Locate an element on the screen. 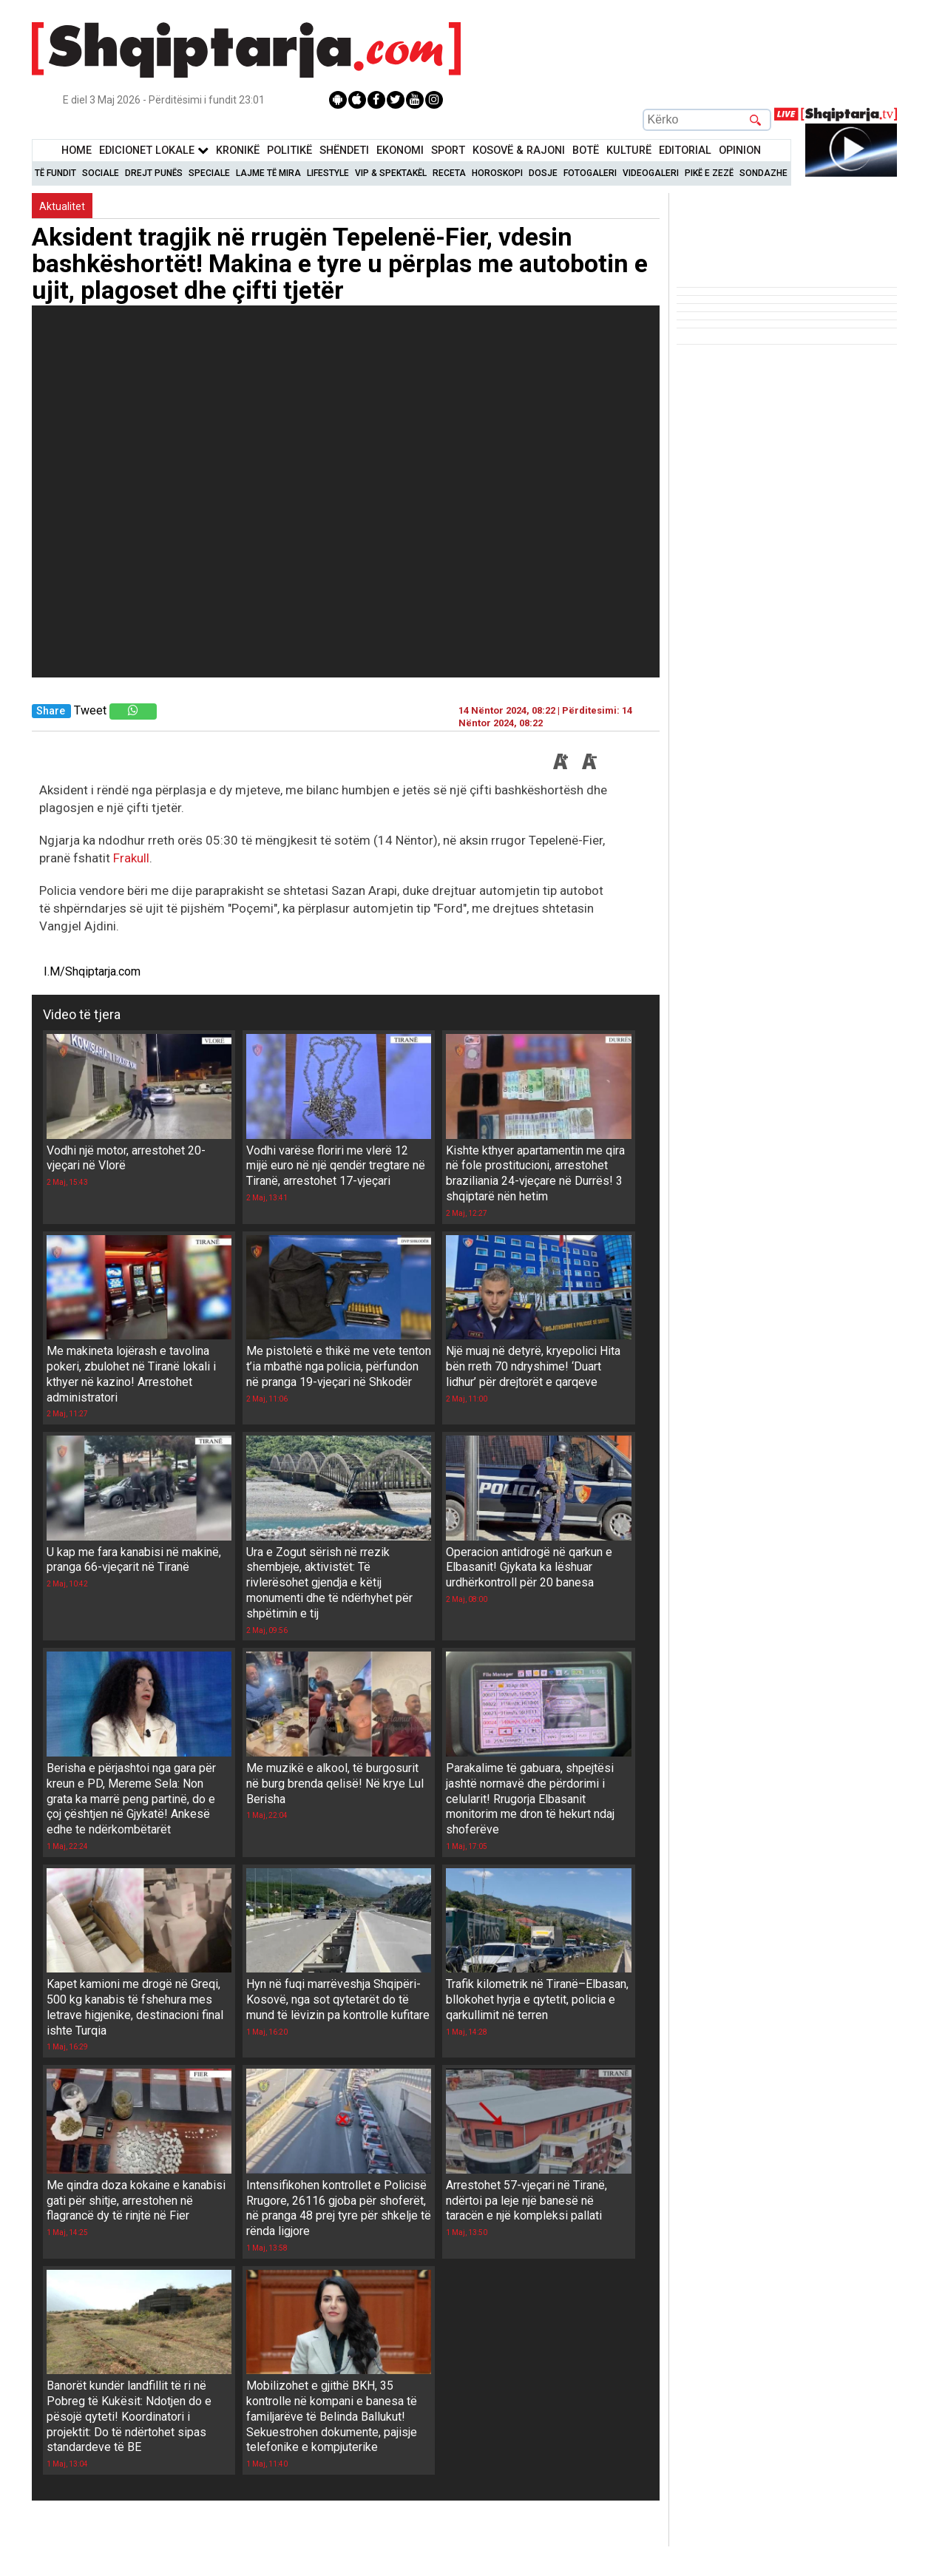 This screenshot has height=2576, width=928. Receta is located at coordinates (449, 173).